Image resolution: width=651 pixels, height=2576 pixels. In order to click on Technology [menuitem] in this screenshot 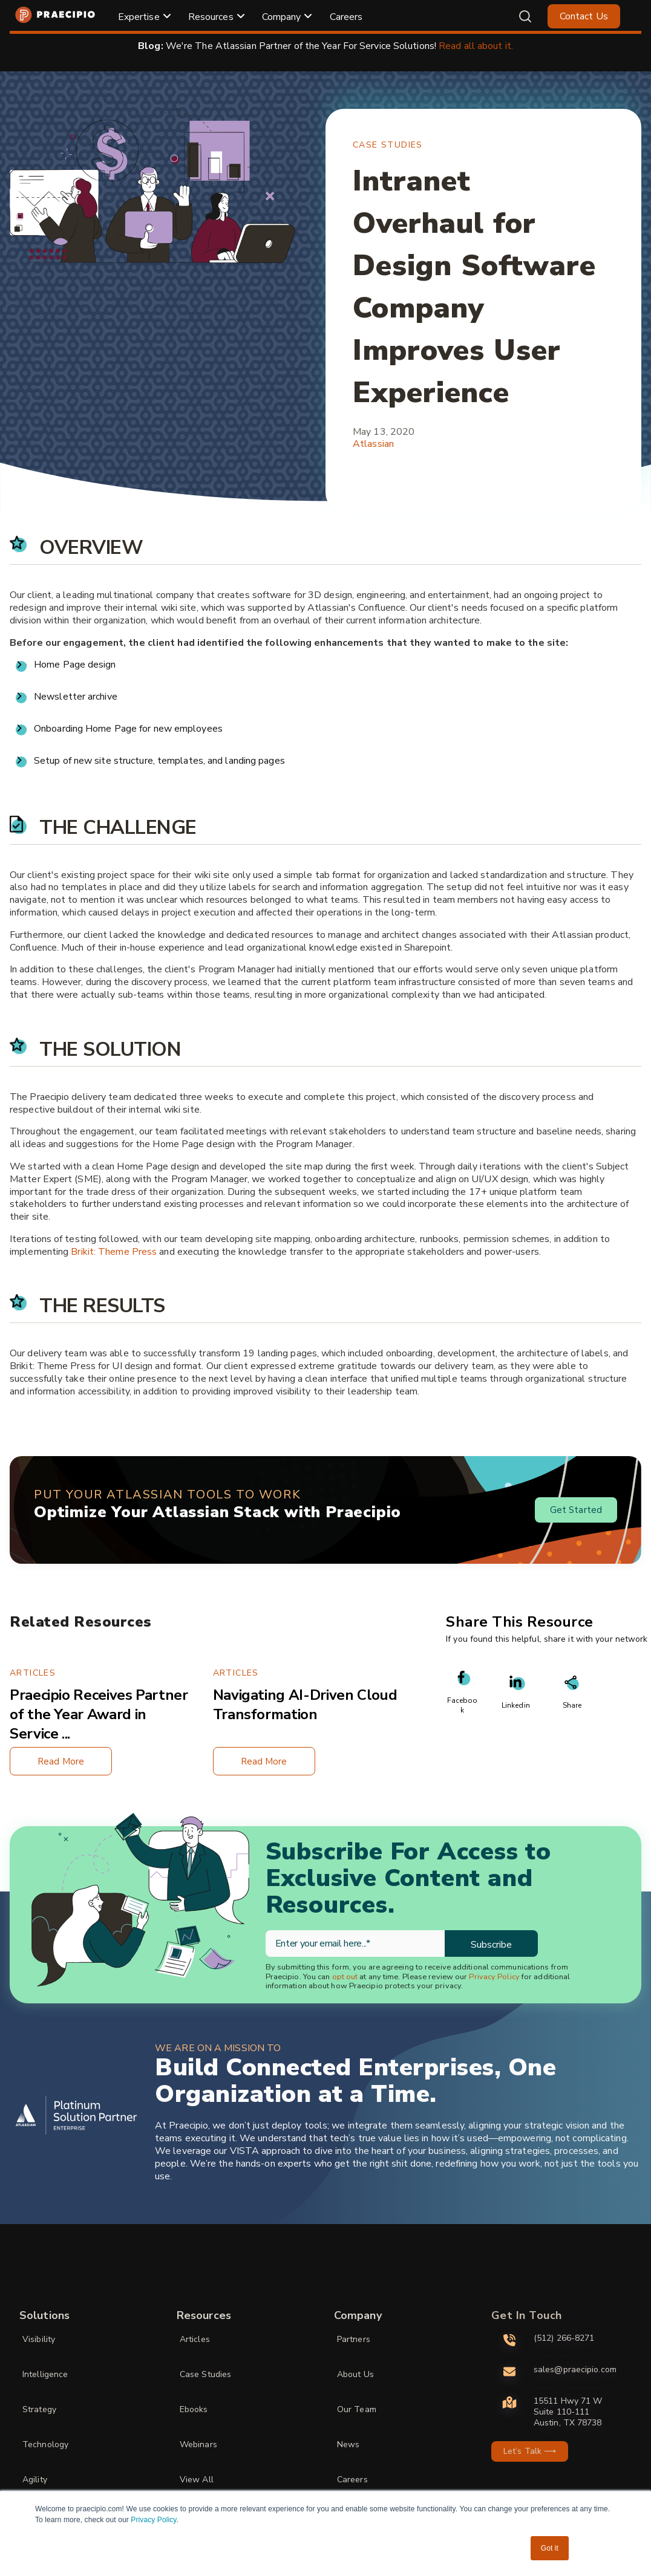, I will do `click(45, 2444)`.